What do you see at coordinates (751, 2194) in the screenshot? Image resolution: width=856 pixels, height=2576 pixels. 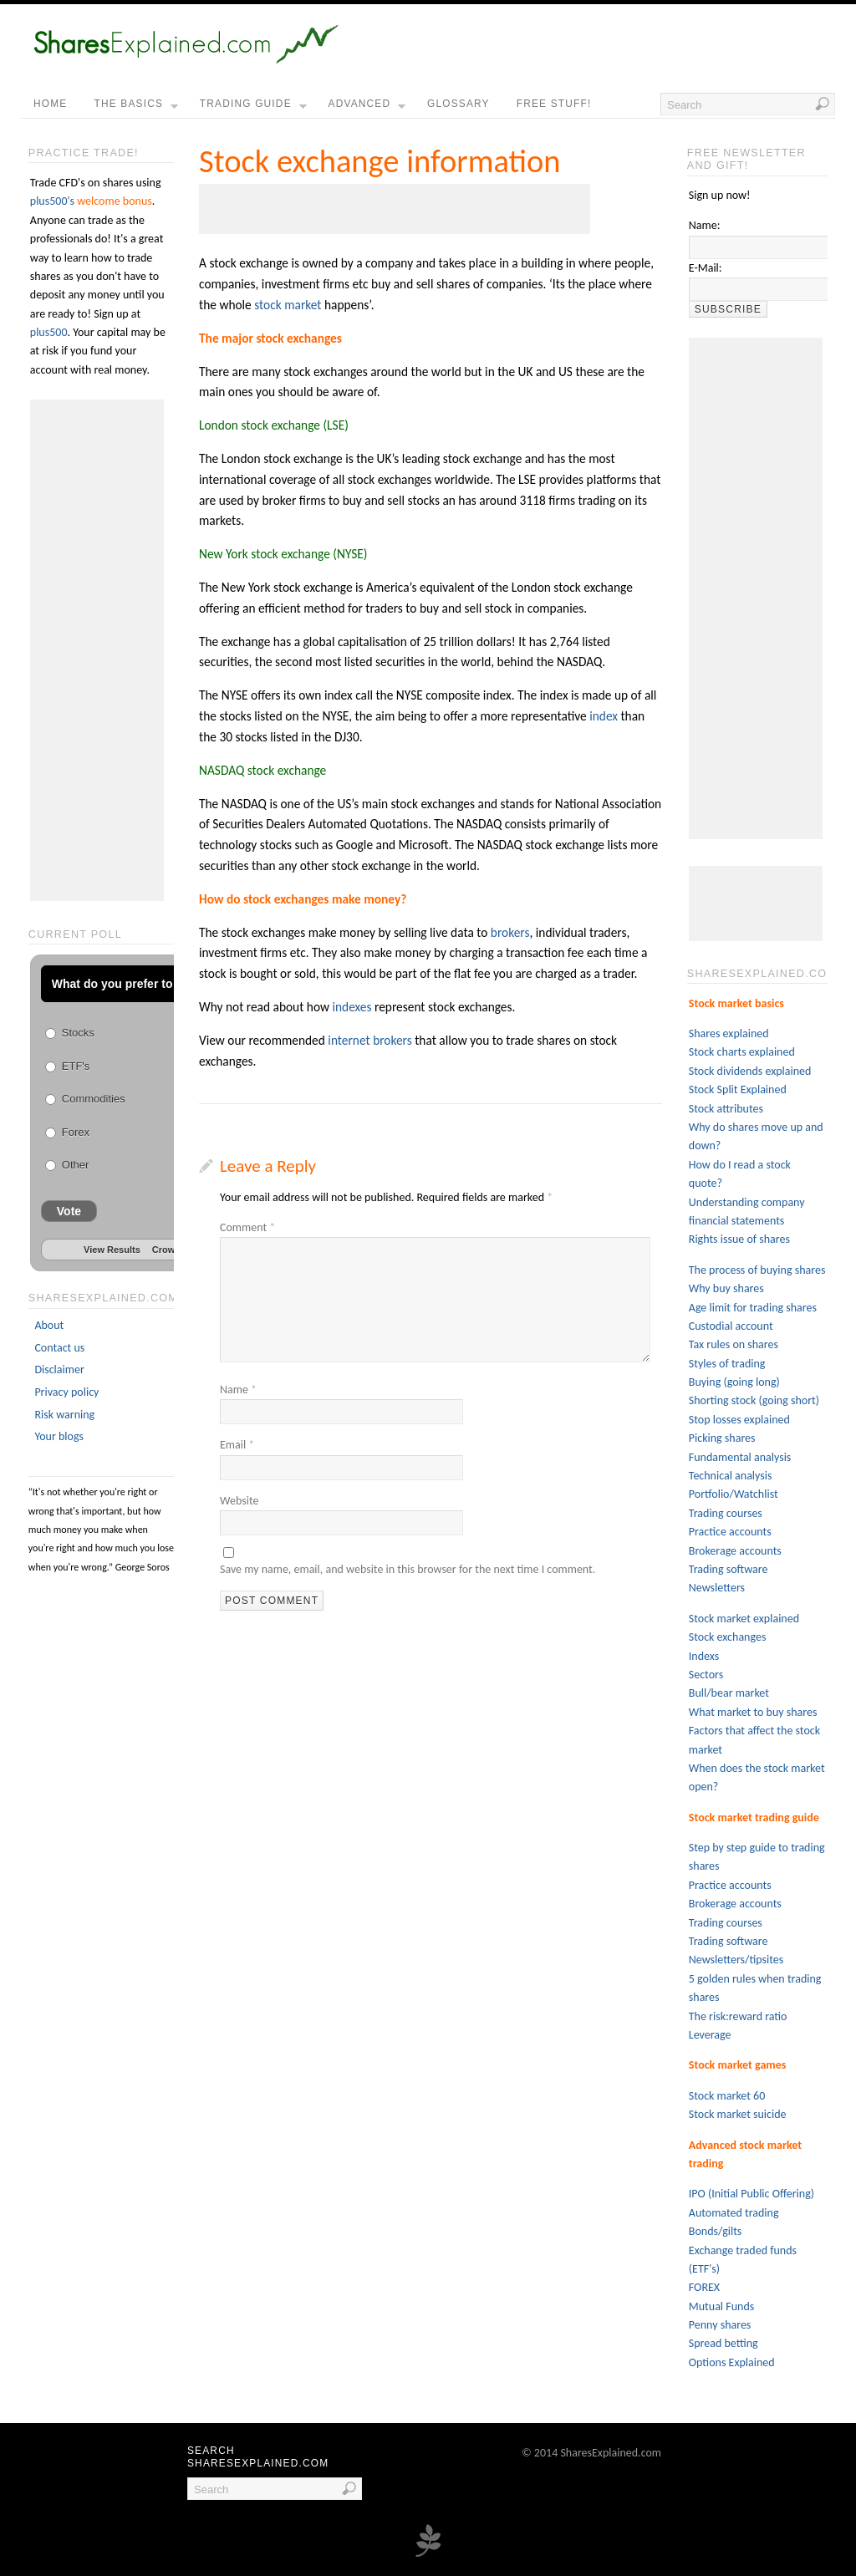 I see `IPO (Initial Public Offering)` at bounding box center [751, 2194].